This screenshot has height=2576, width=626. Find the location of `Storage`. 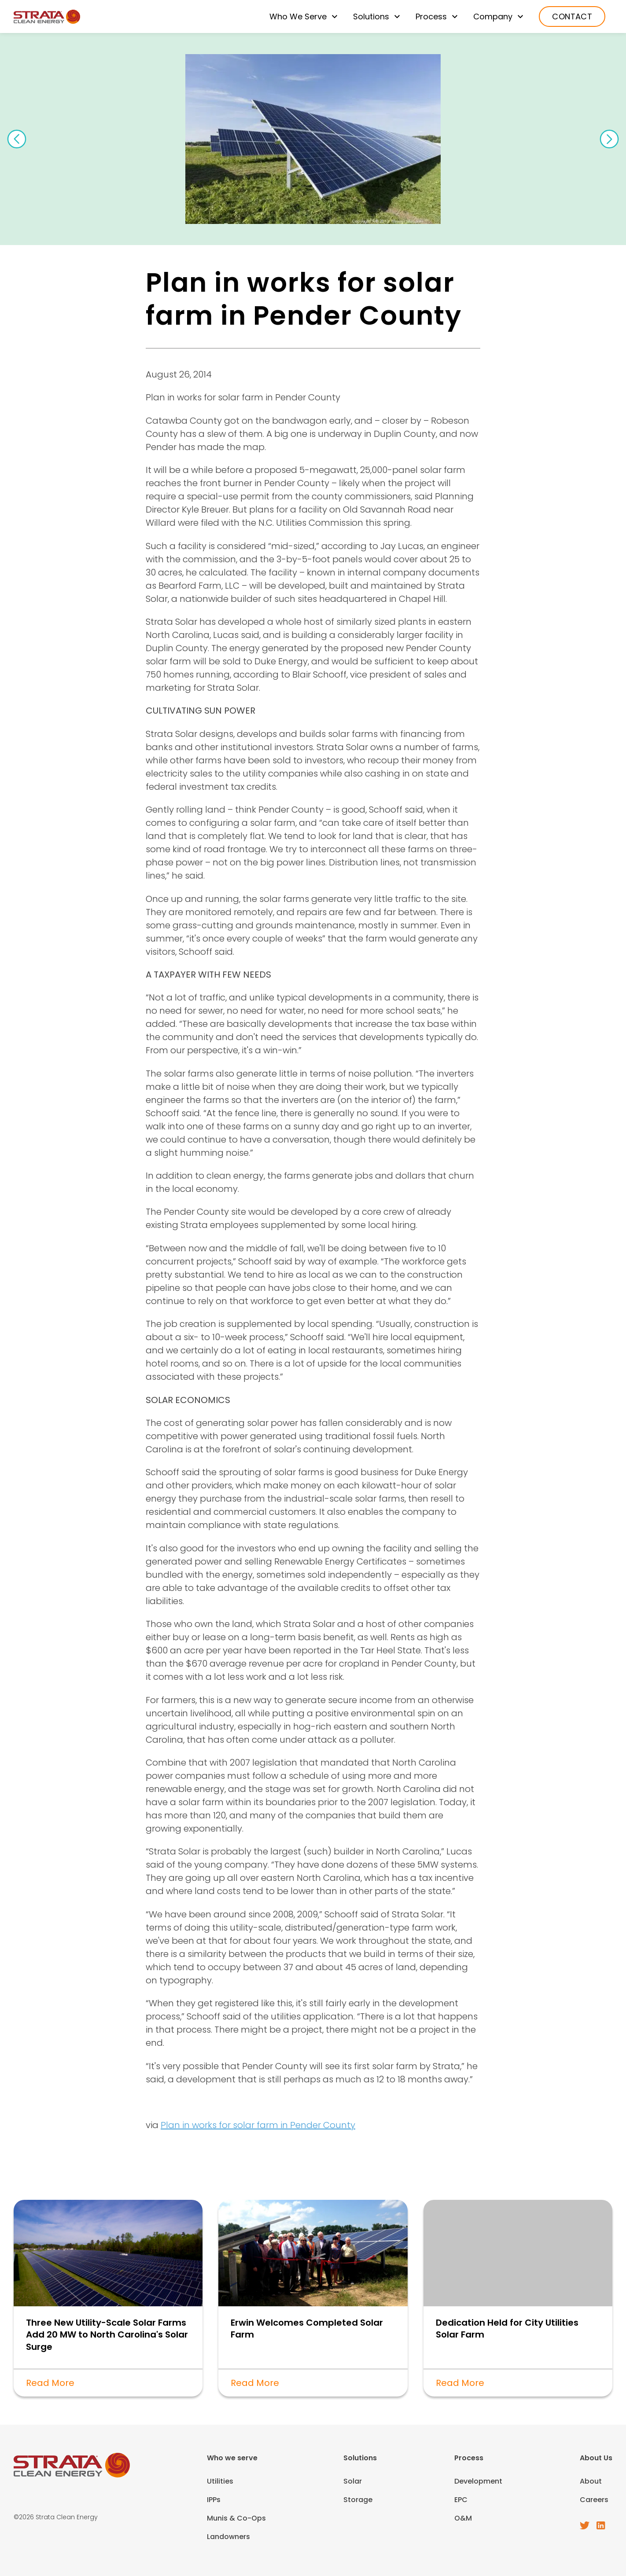

Storage is located at coordinates (357, 2500).